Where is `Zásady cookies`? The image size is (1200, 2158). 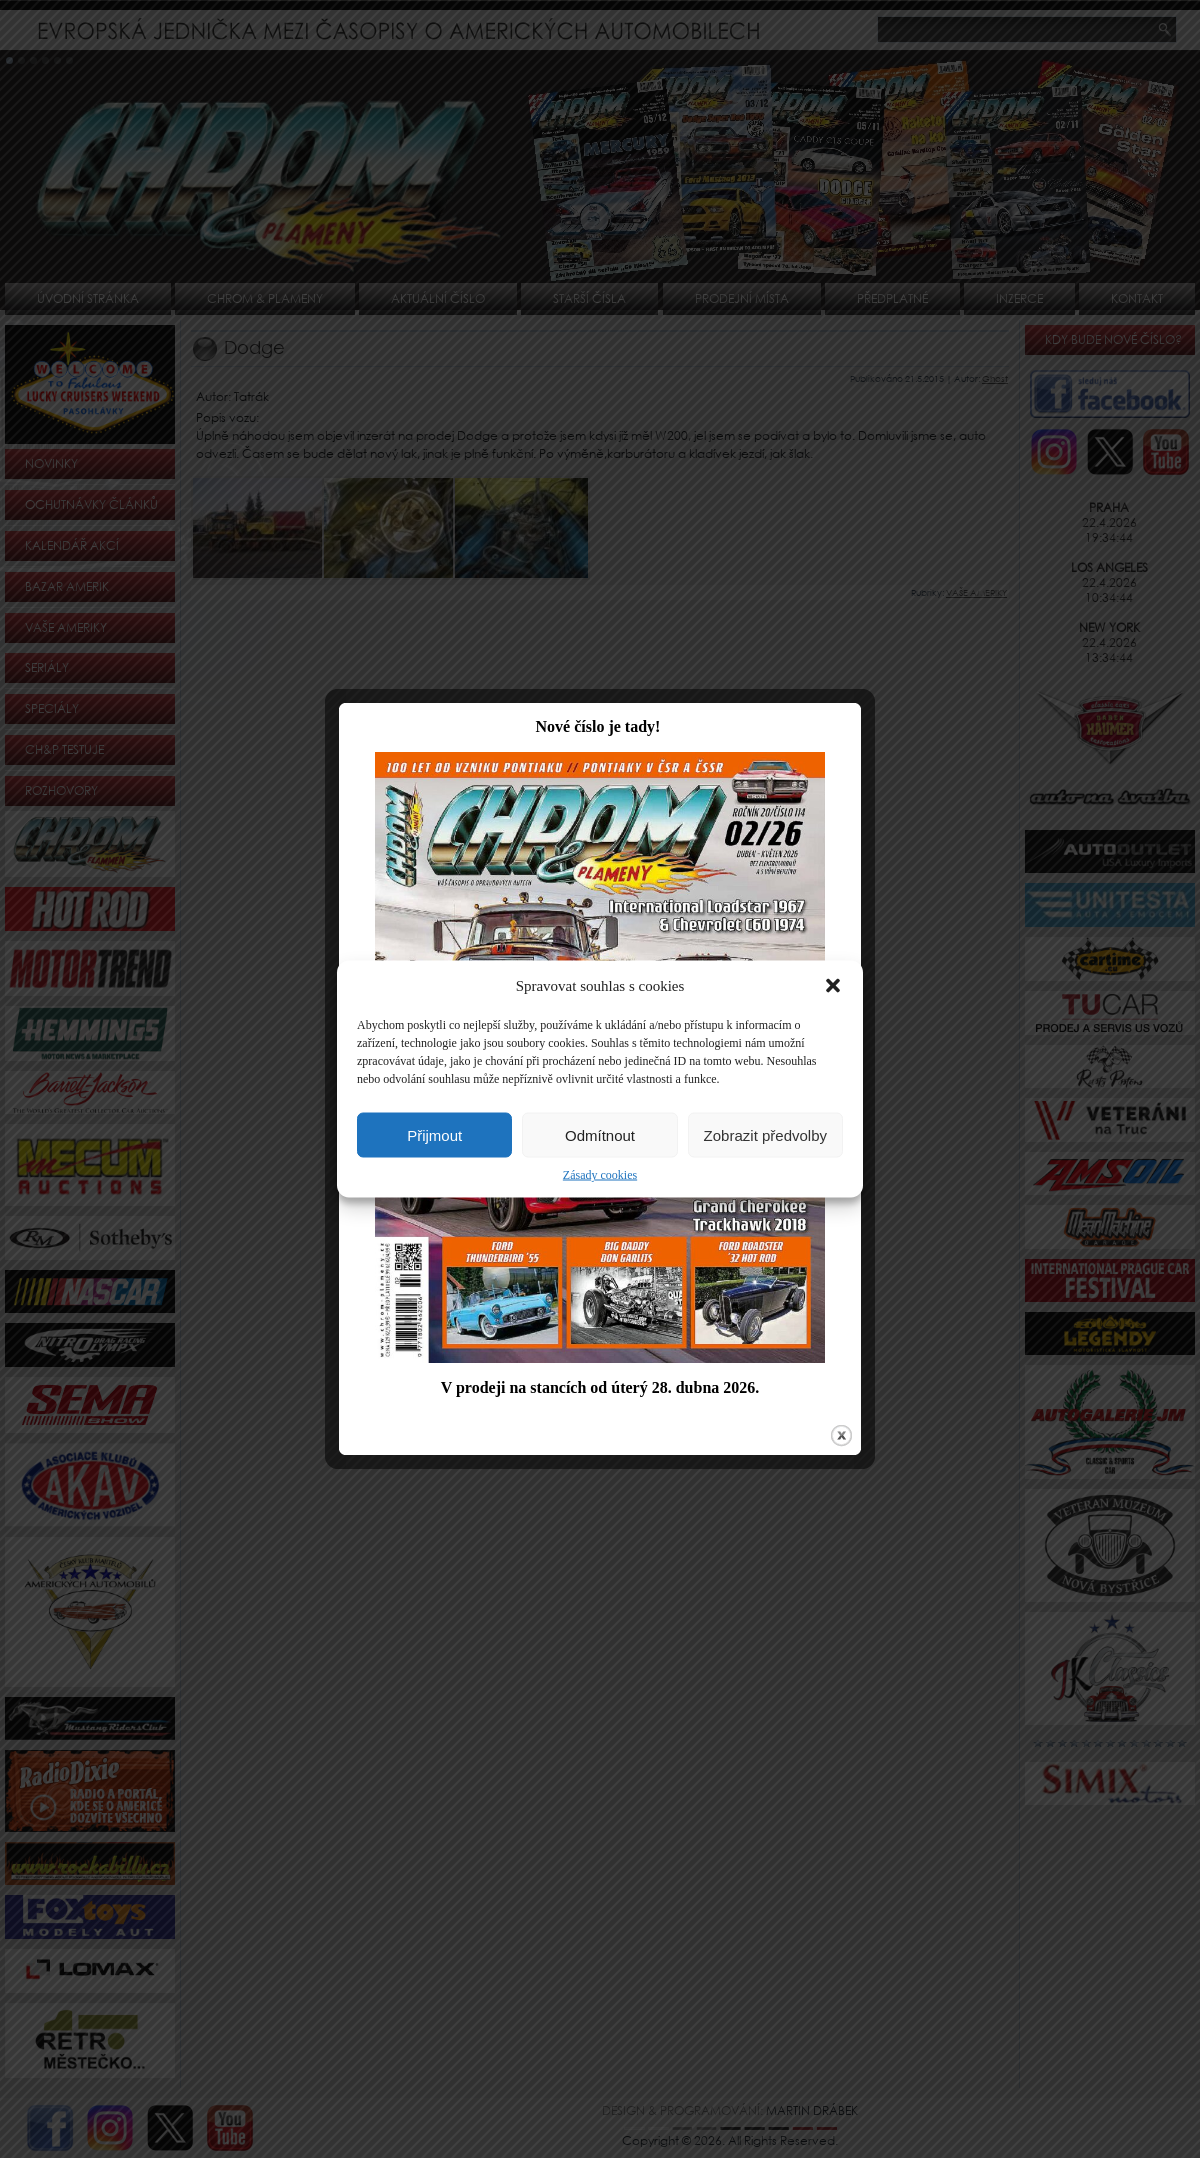
Zásady cookies is located at coordinates (600, 1175).